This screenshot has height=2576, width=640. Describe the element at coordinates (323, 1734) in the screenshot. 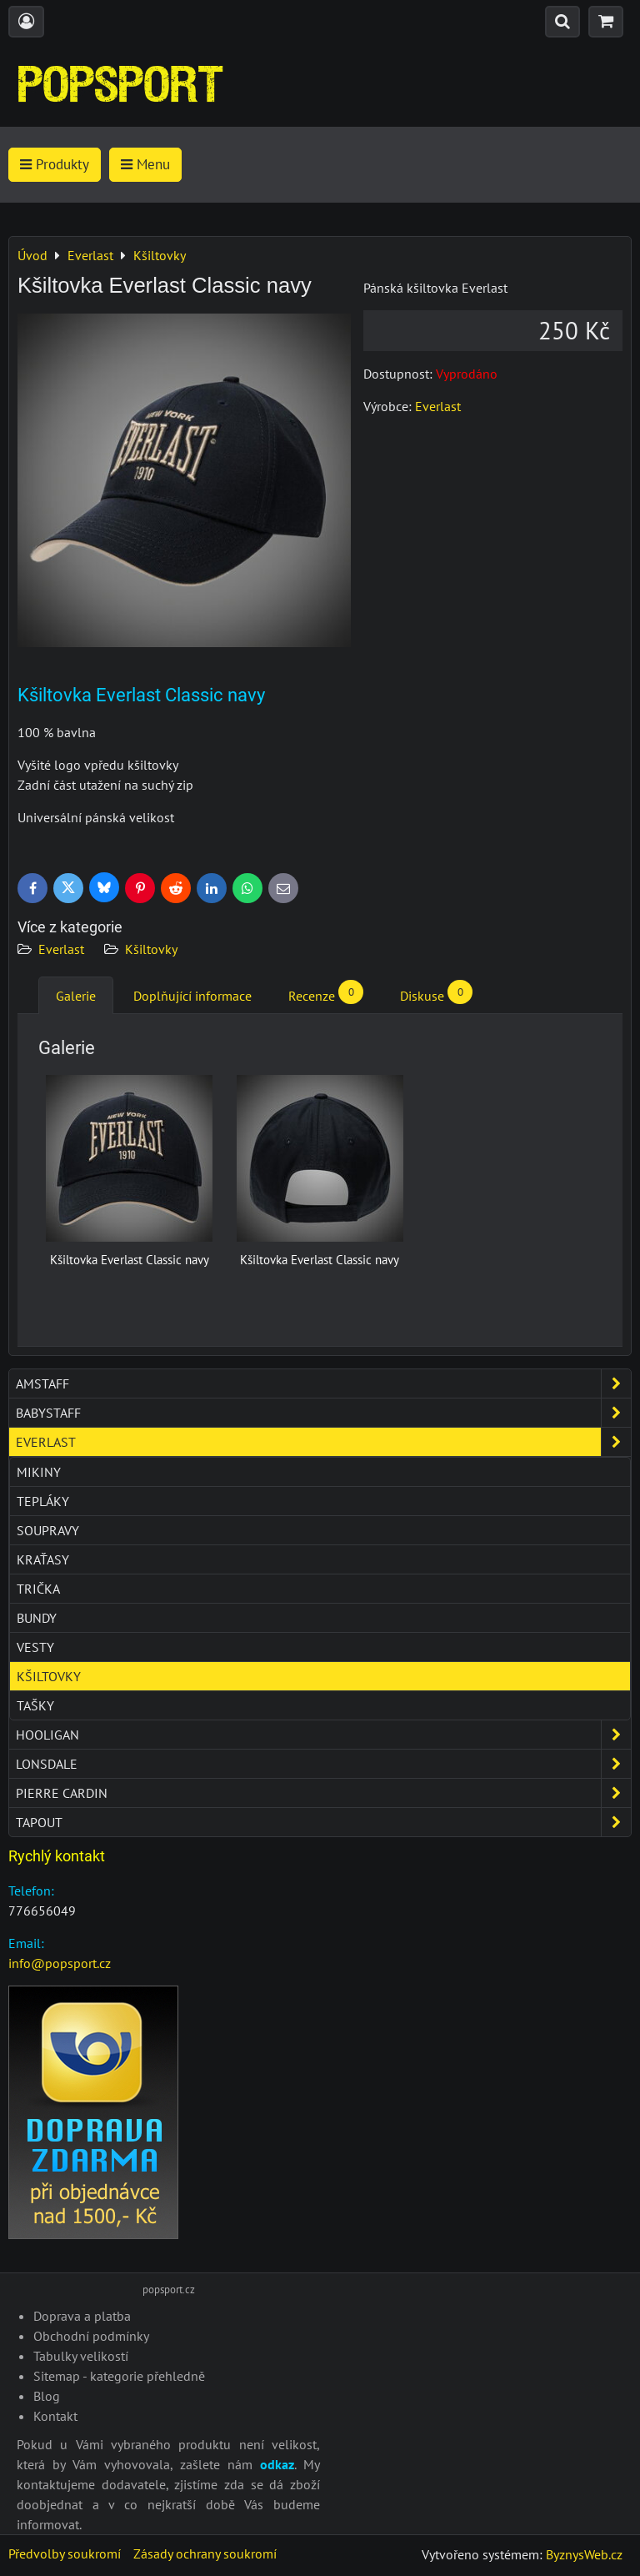

I see `Hooligan` at that location.